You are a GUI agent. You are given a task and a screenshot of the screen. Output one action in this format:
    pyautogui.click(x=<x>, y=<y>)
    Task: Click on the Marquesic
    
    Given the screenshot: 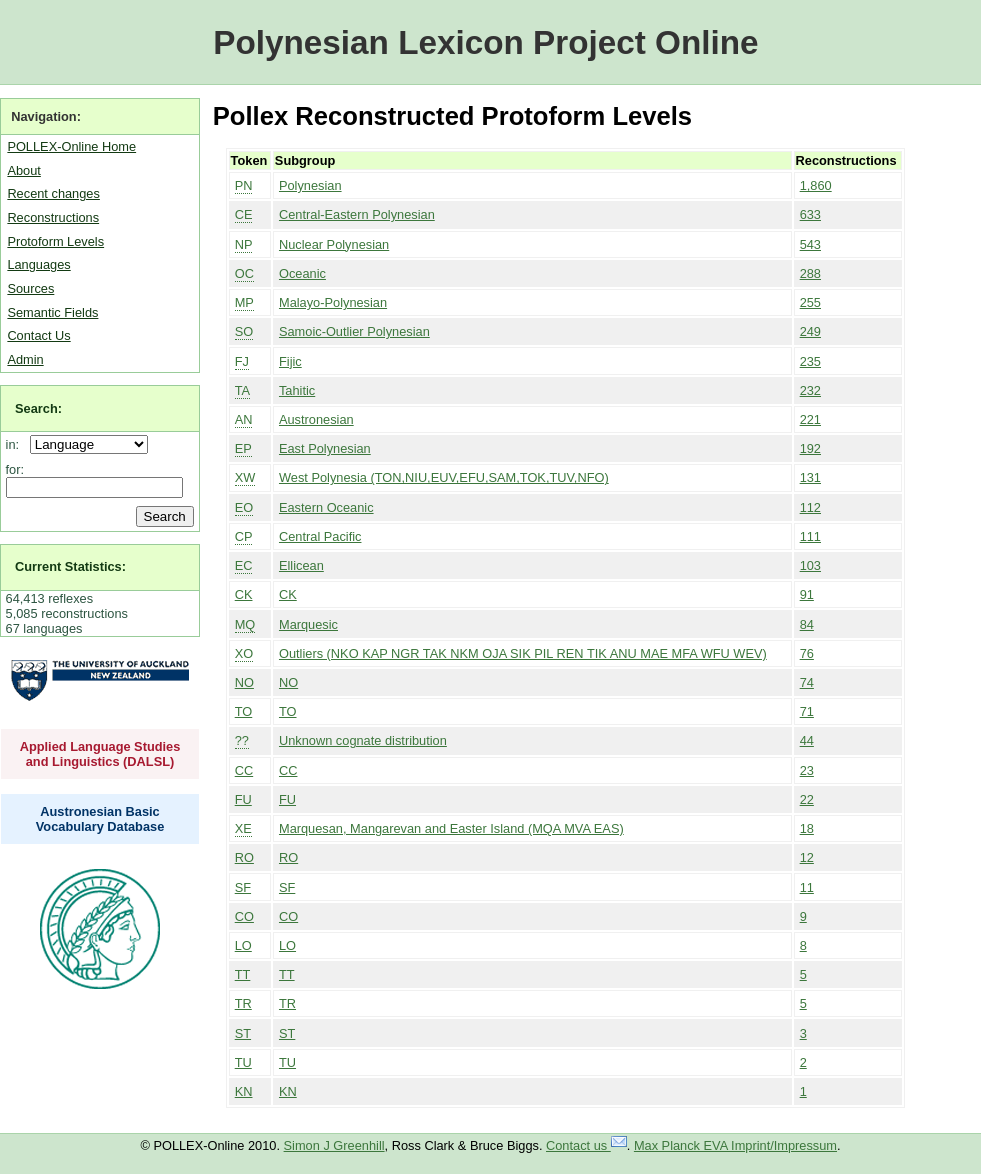 What is the action you would take?
    pyautogui.click(x=308, y=624)
    